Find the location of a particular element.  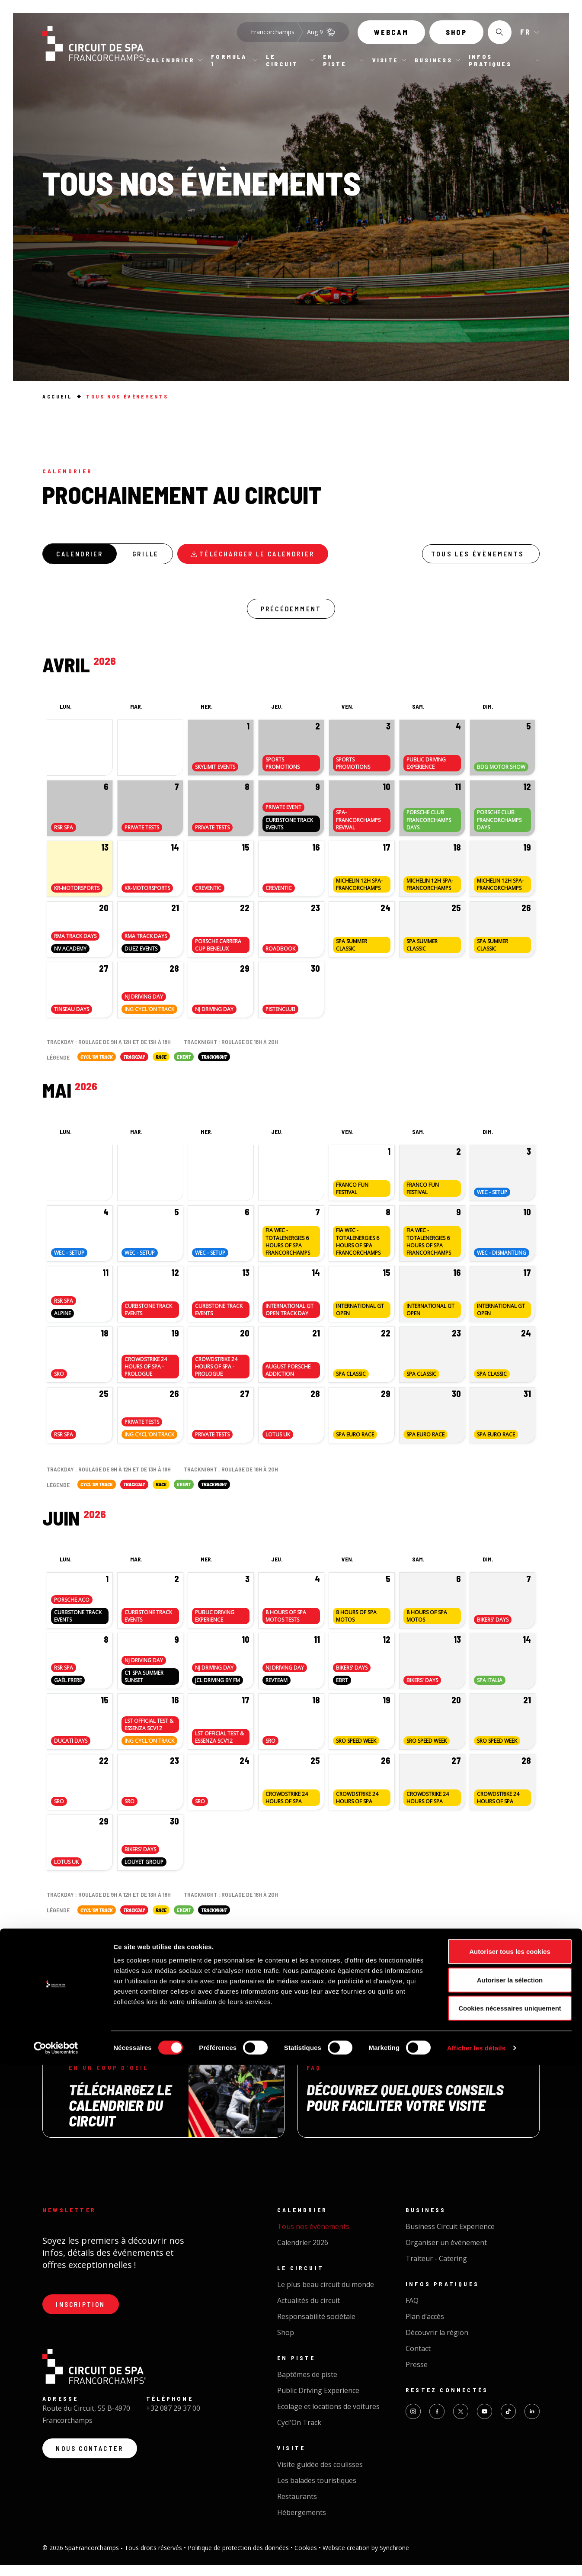

Afficher les détails is located at coordinates (476, 2559).